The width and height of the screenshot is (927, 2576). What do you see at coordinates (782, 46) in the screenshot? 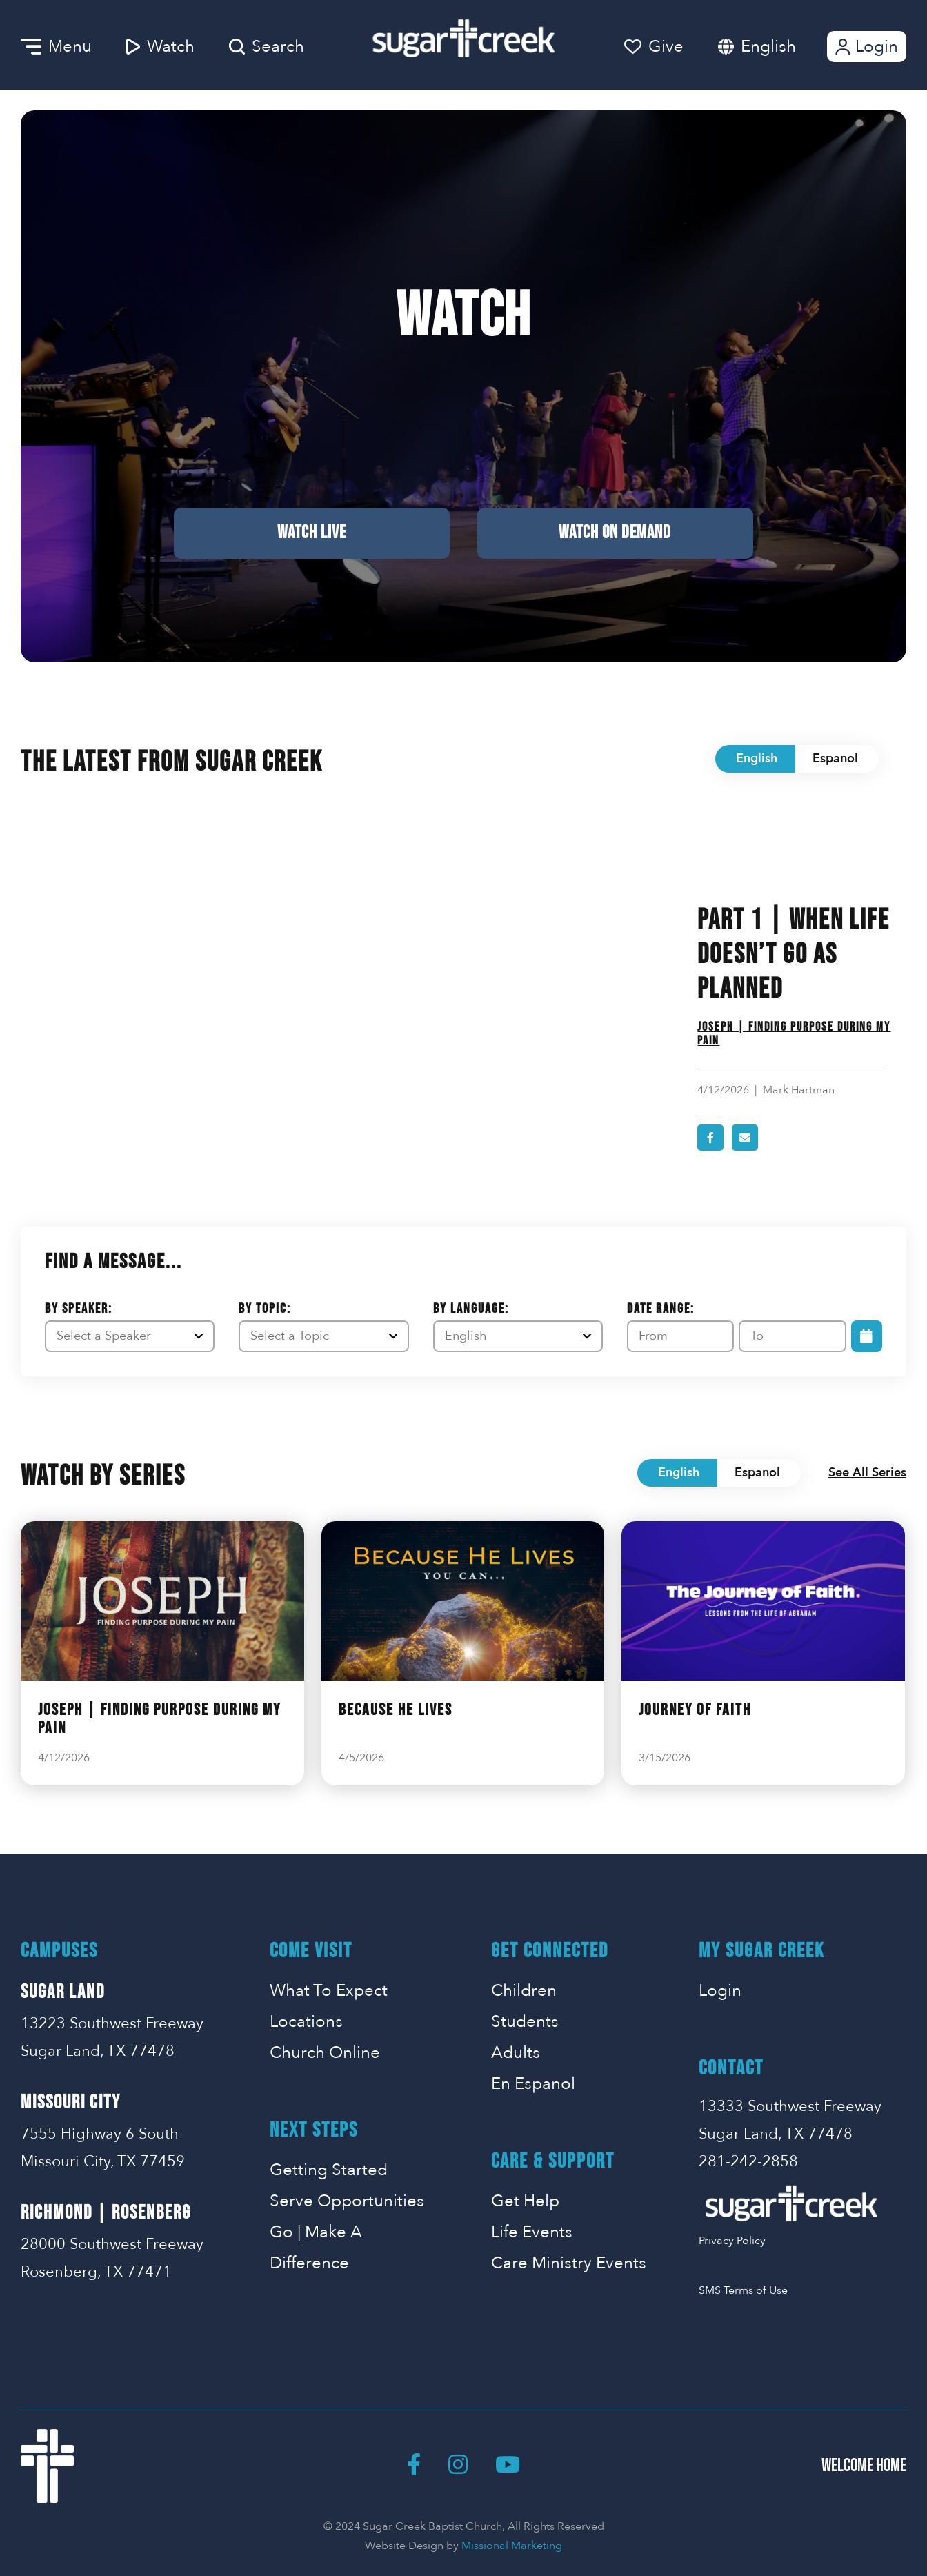
I see `[combobox]` at bounding box center [782, 46].